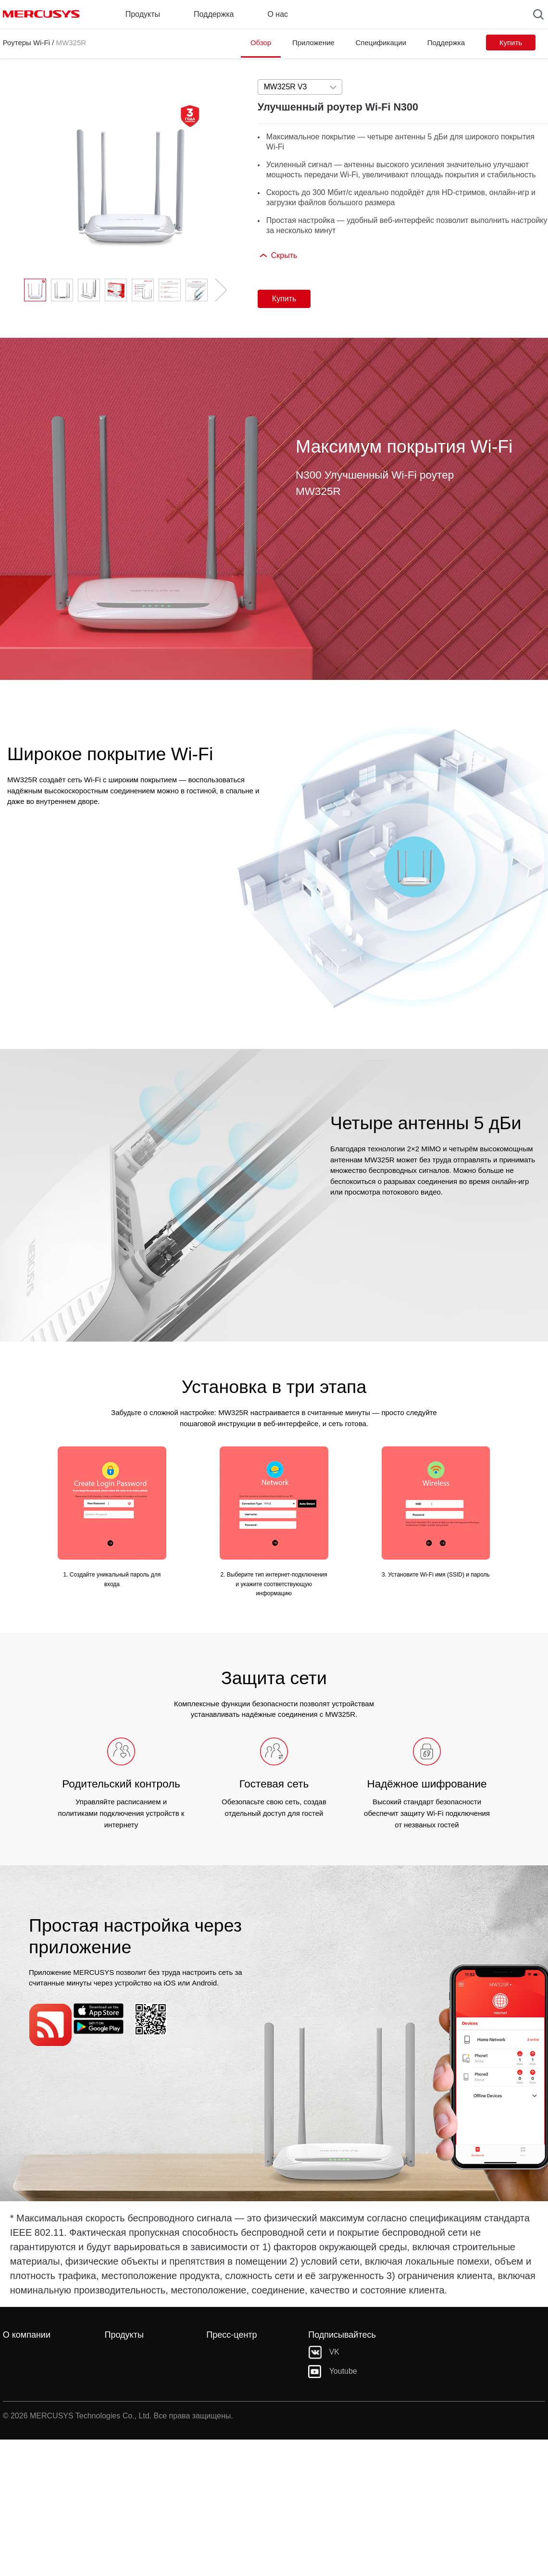 The image size is (548, 2576). Describe the element at coordinates (381, 42) in the screenshot. I see `Спецификации [Click here to browse this product specifications page.]` at that location.